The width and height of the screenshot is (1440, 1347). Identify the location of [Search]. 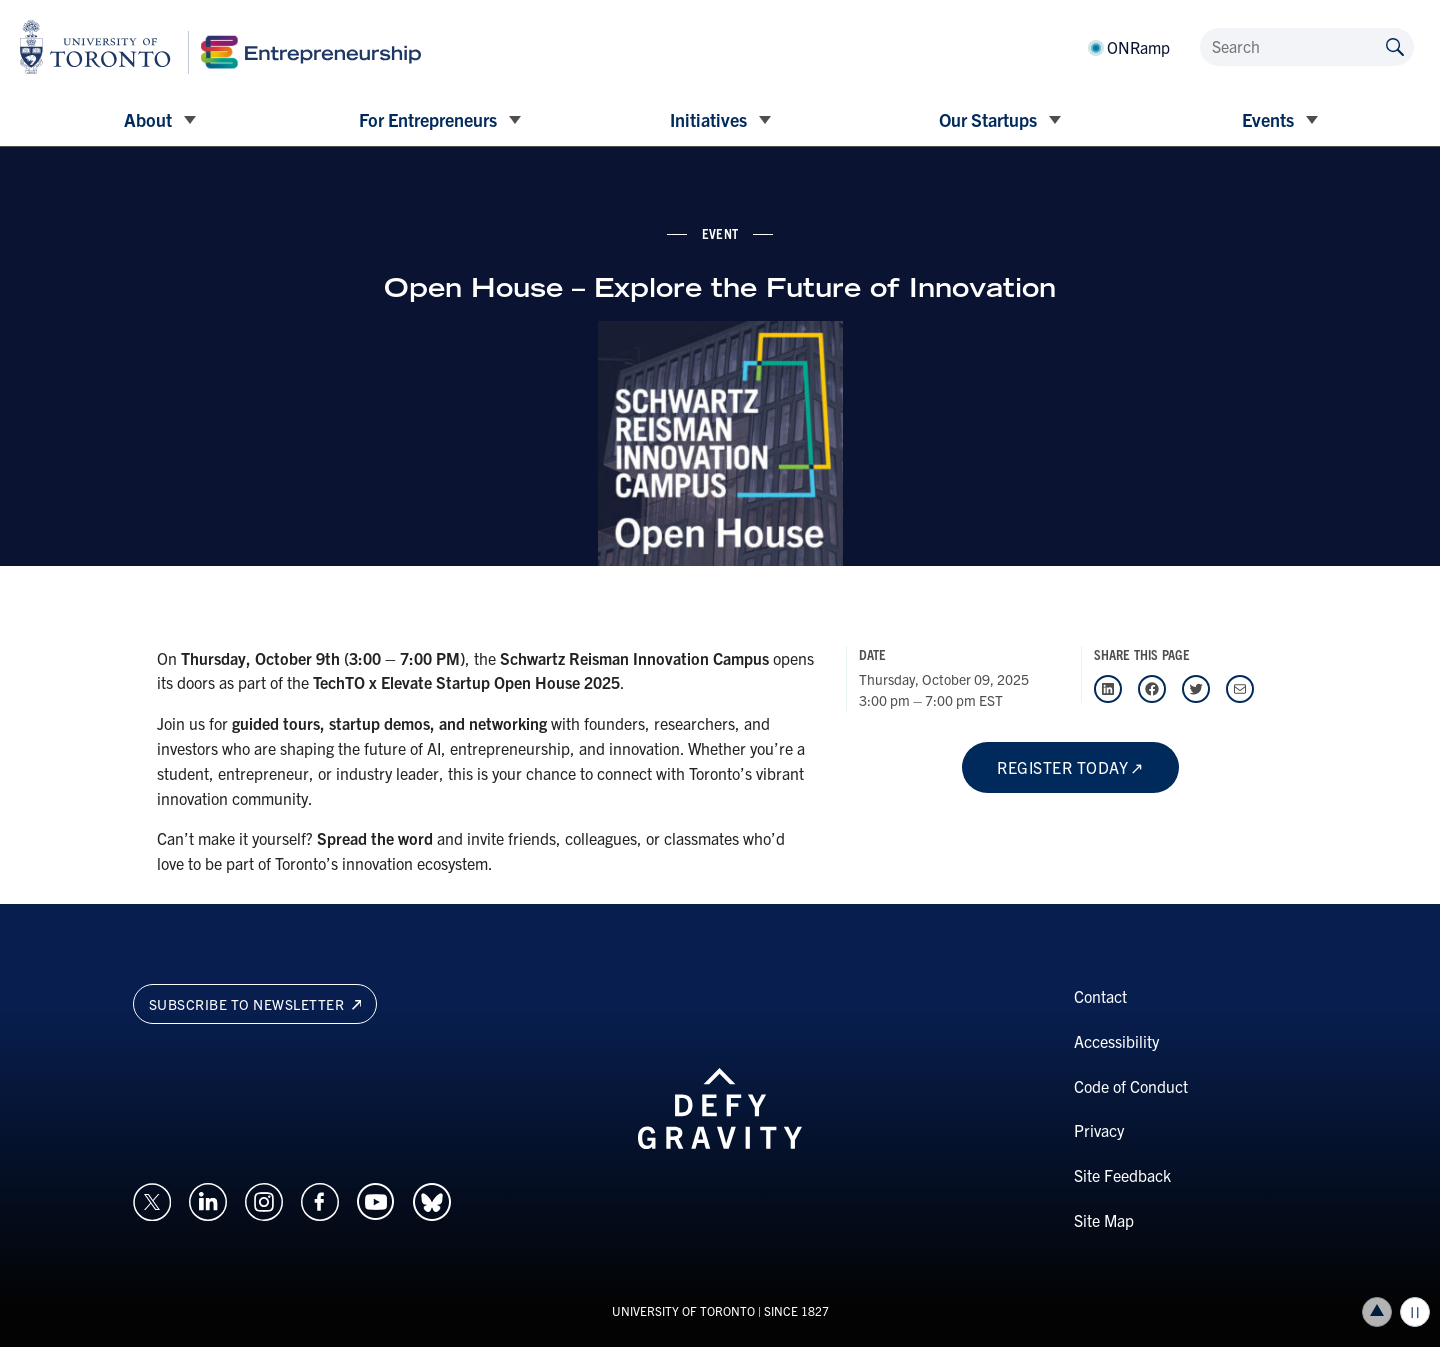
(1307, 47).